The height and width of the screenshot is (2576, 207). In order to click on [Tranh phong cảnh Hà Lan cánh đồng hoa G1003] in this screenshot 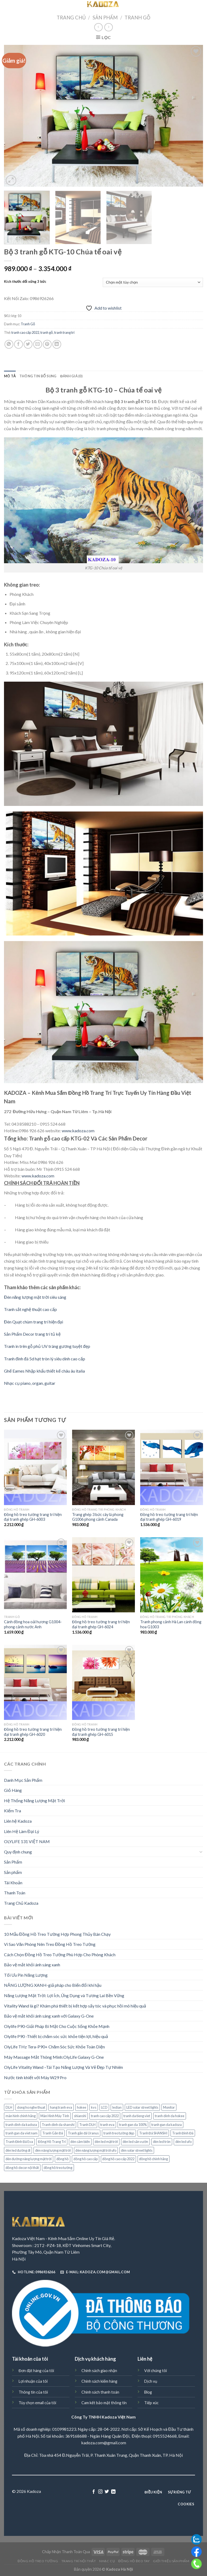, I will do `click(171, 1574)`.